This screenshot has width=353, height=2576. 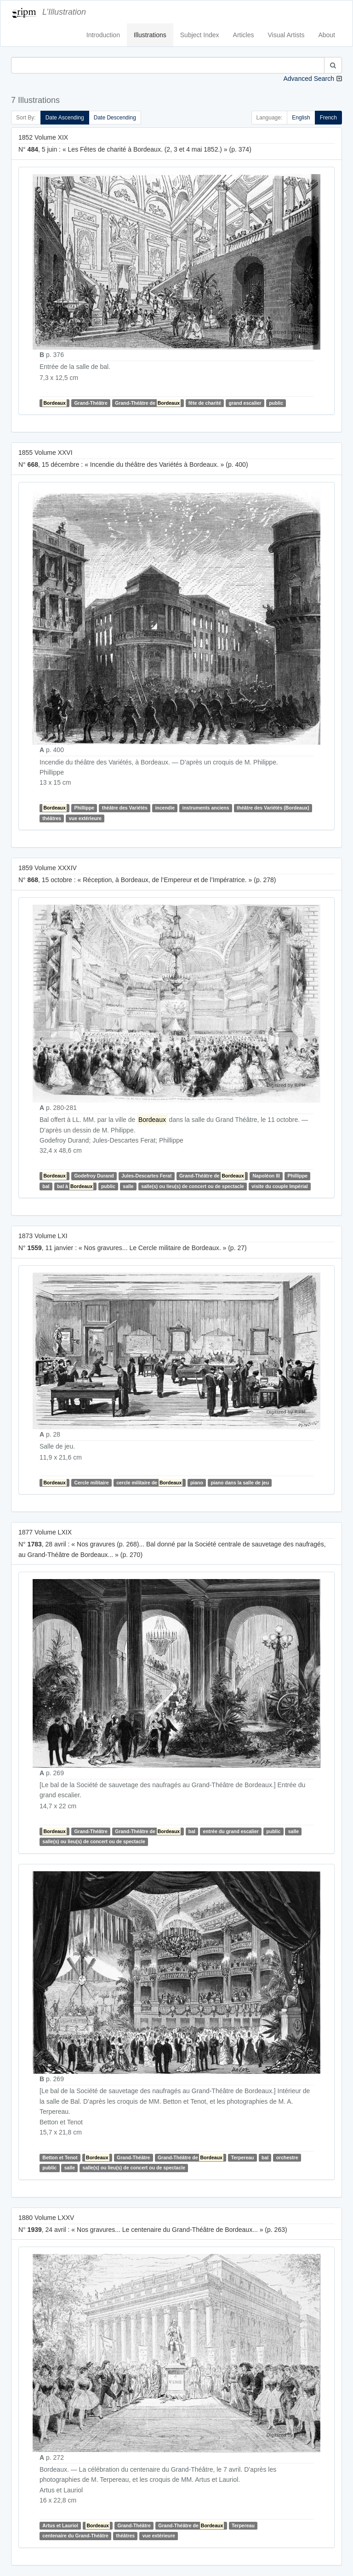 What do you see at coordinates (199, 35) in the screenshot?
I see `Subject Index` at bounding box center [199, 35].